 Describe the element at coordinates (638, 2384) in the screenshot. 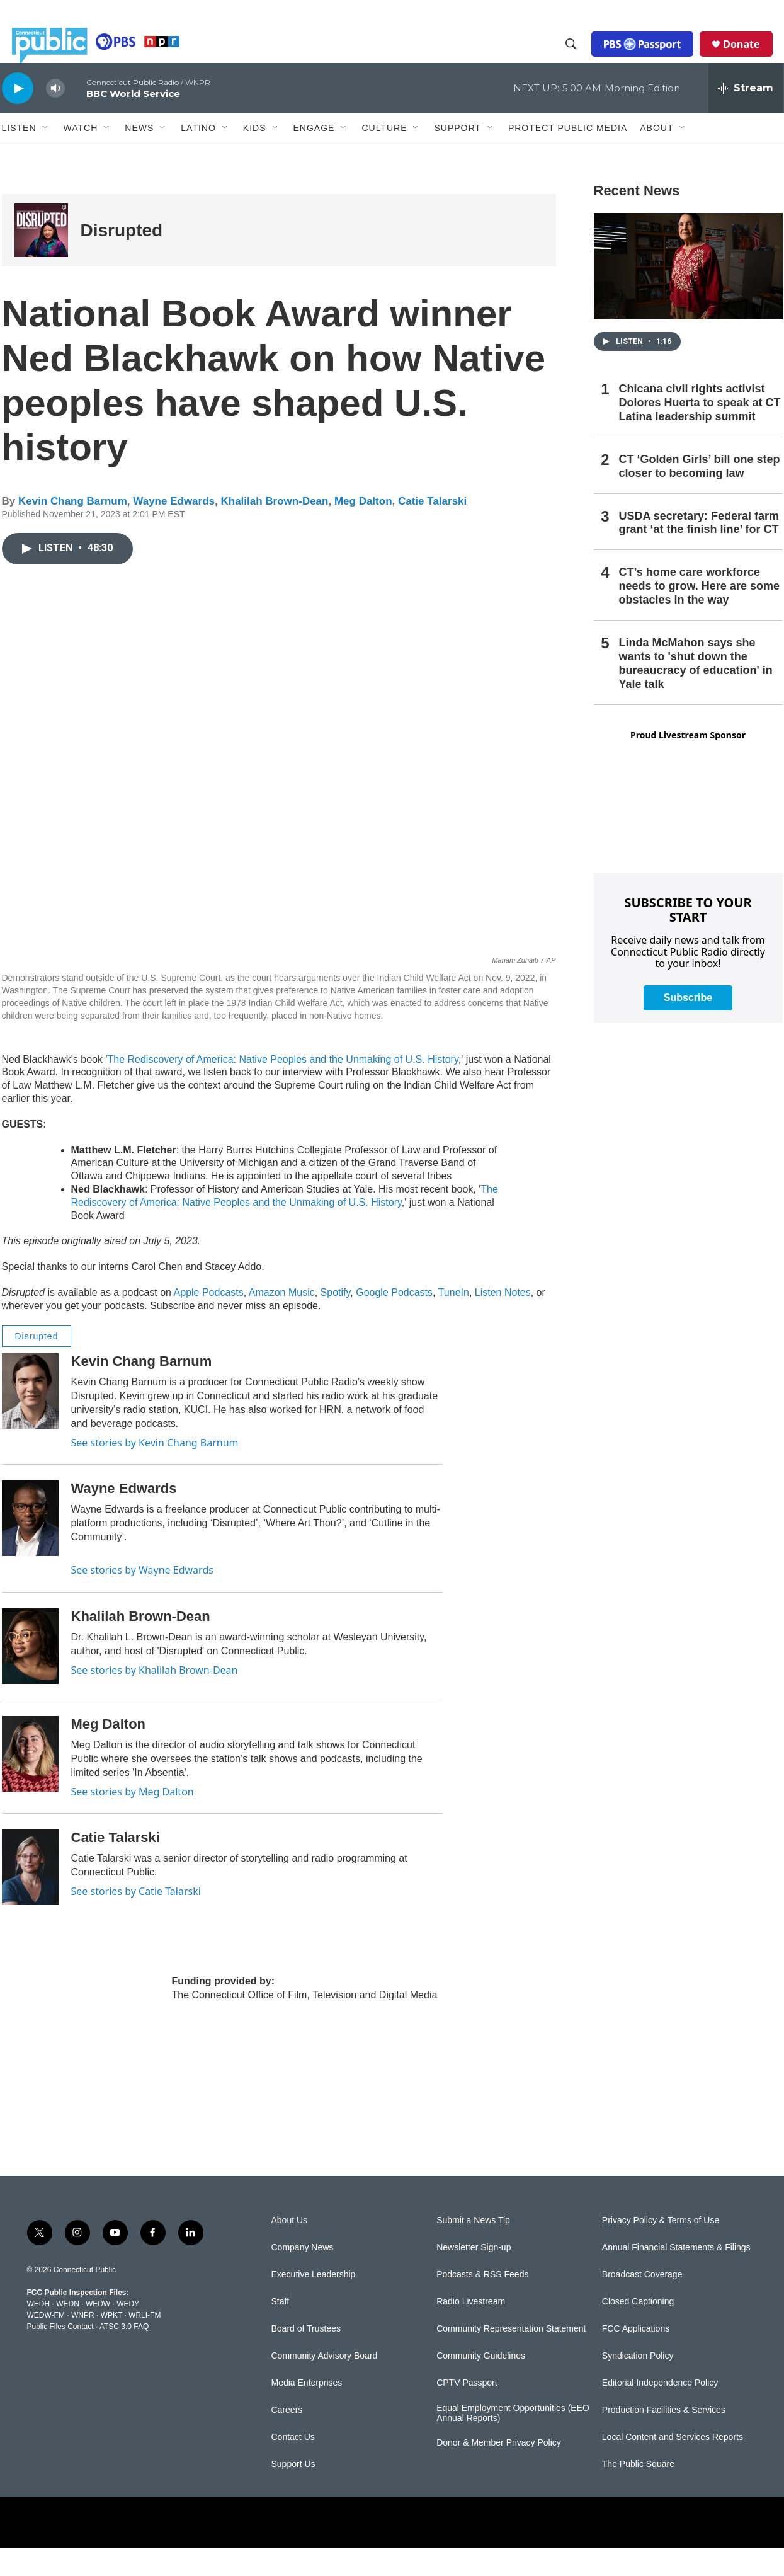

I see `Syndication Policy` at that location.